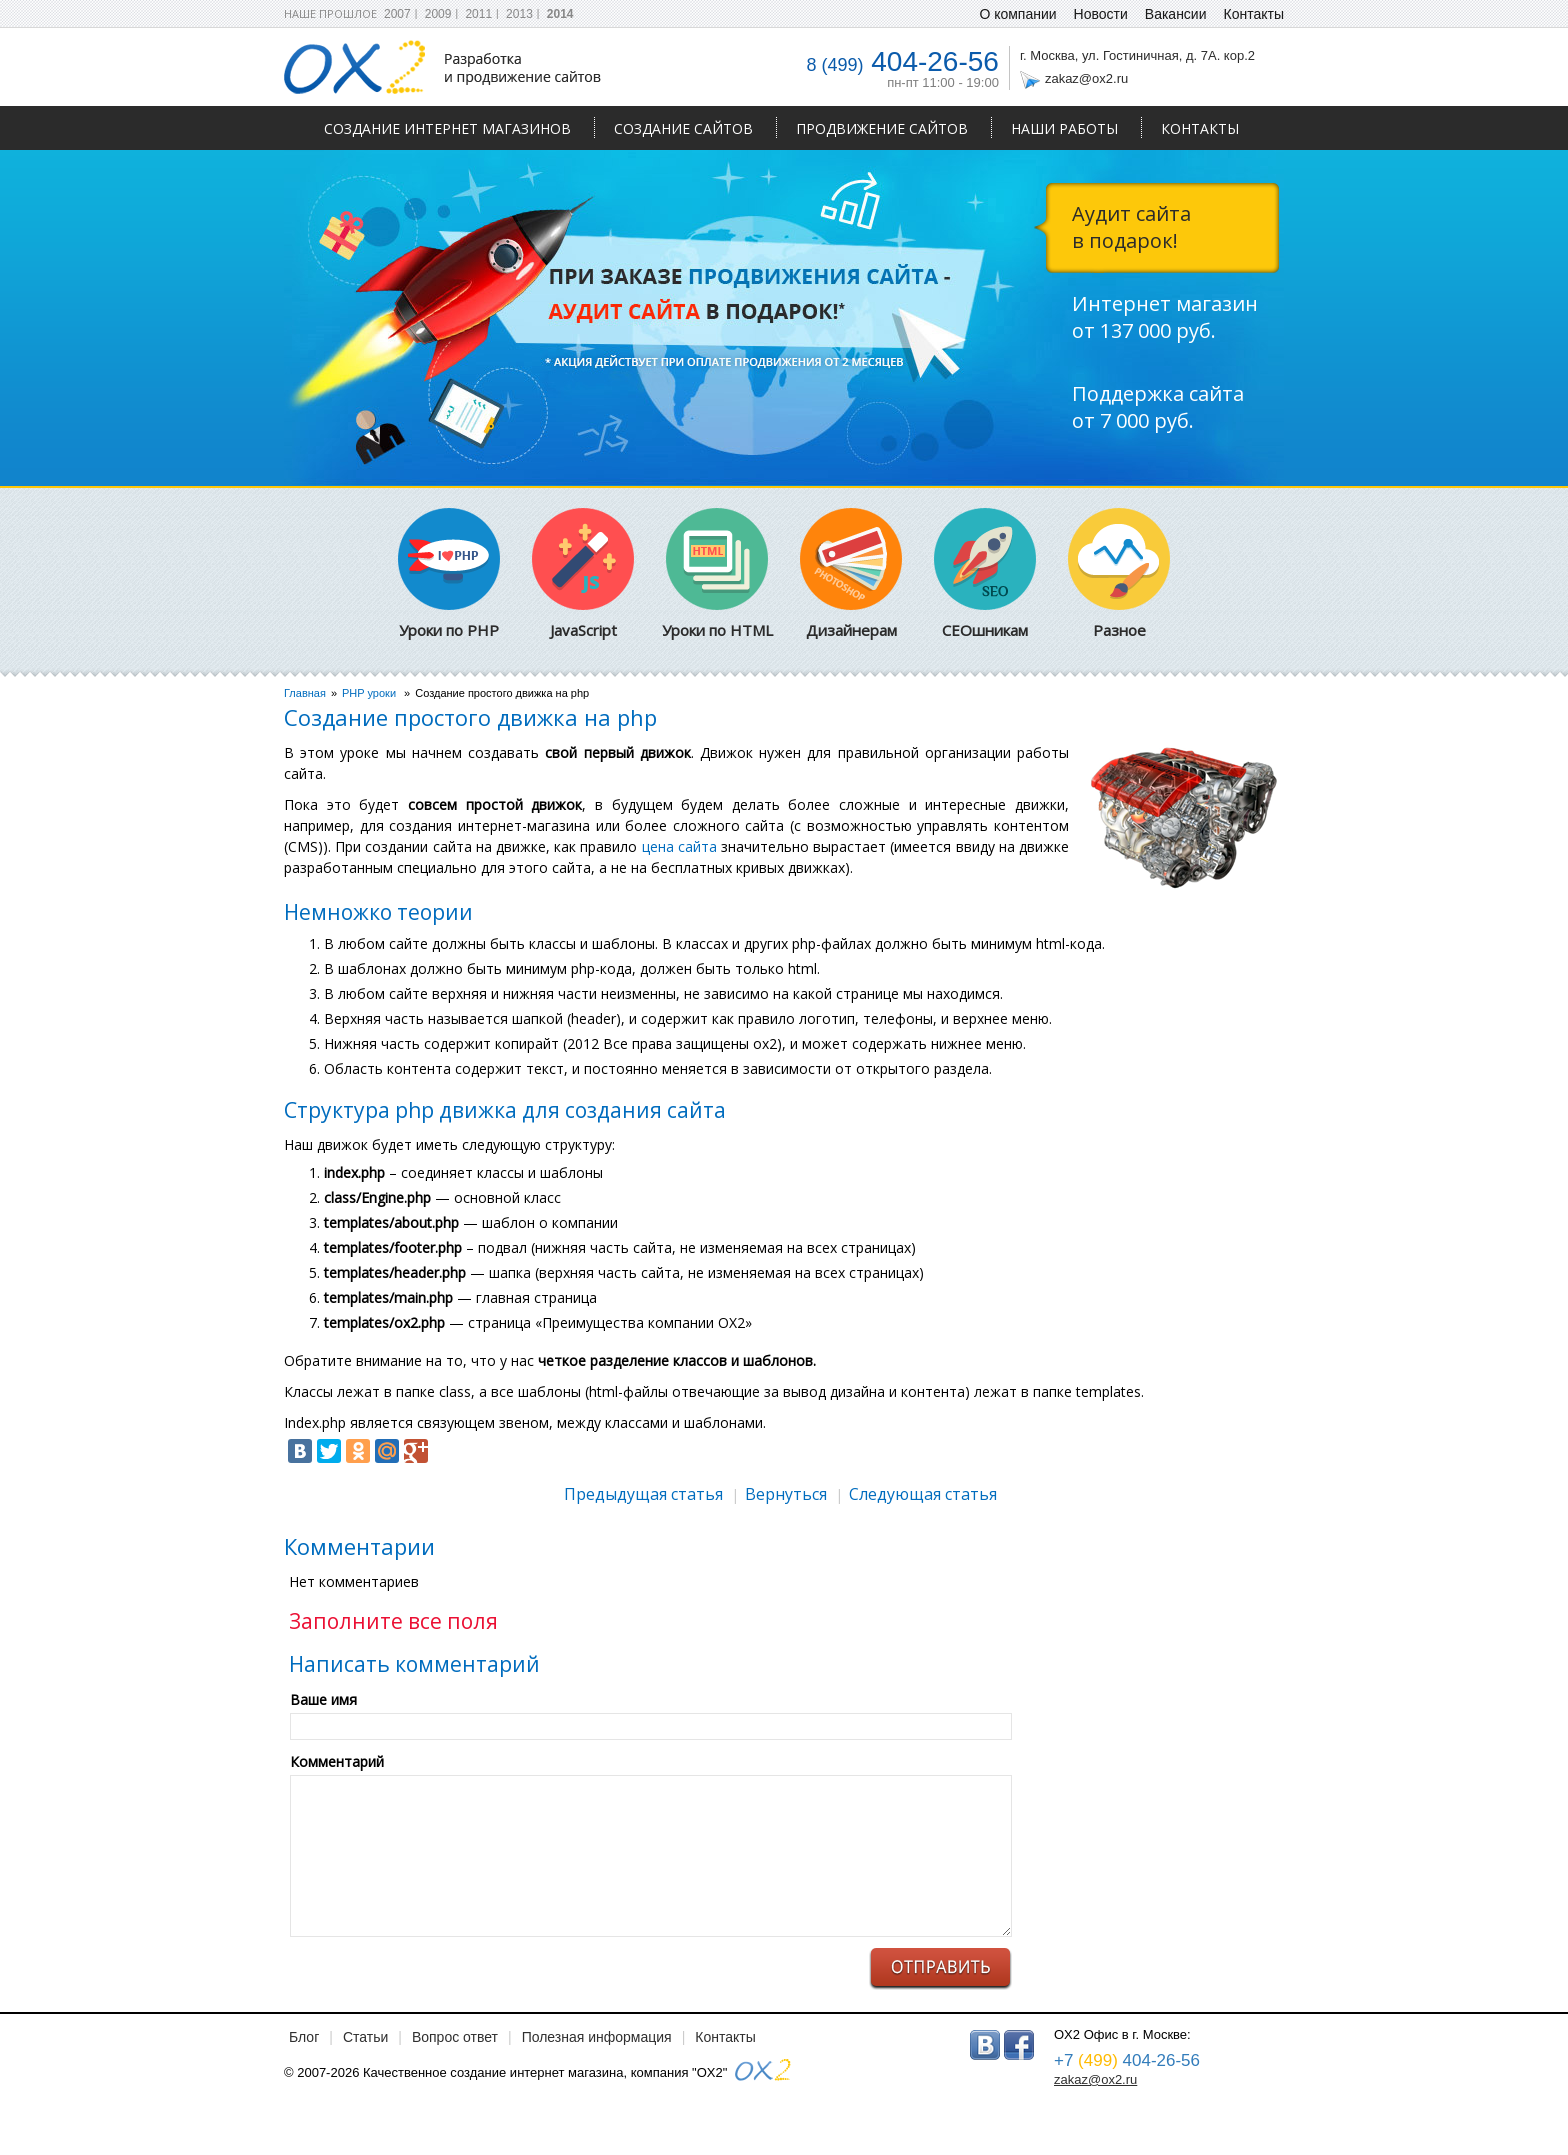  What do you see at coordinates (597, 2037) in the screenshot?
I see `Полезная информация` at bounding box center [597, 2037].